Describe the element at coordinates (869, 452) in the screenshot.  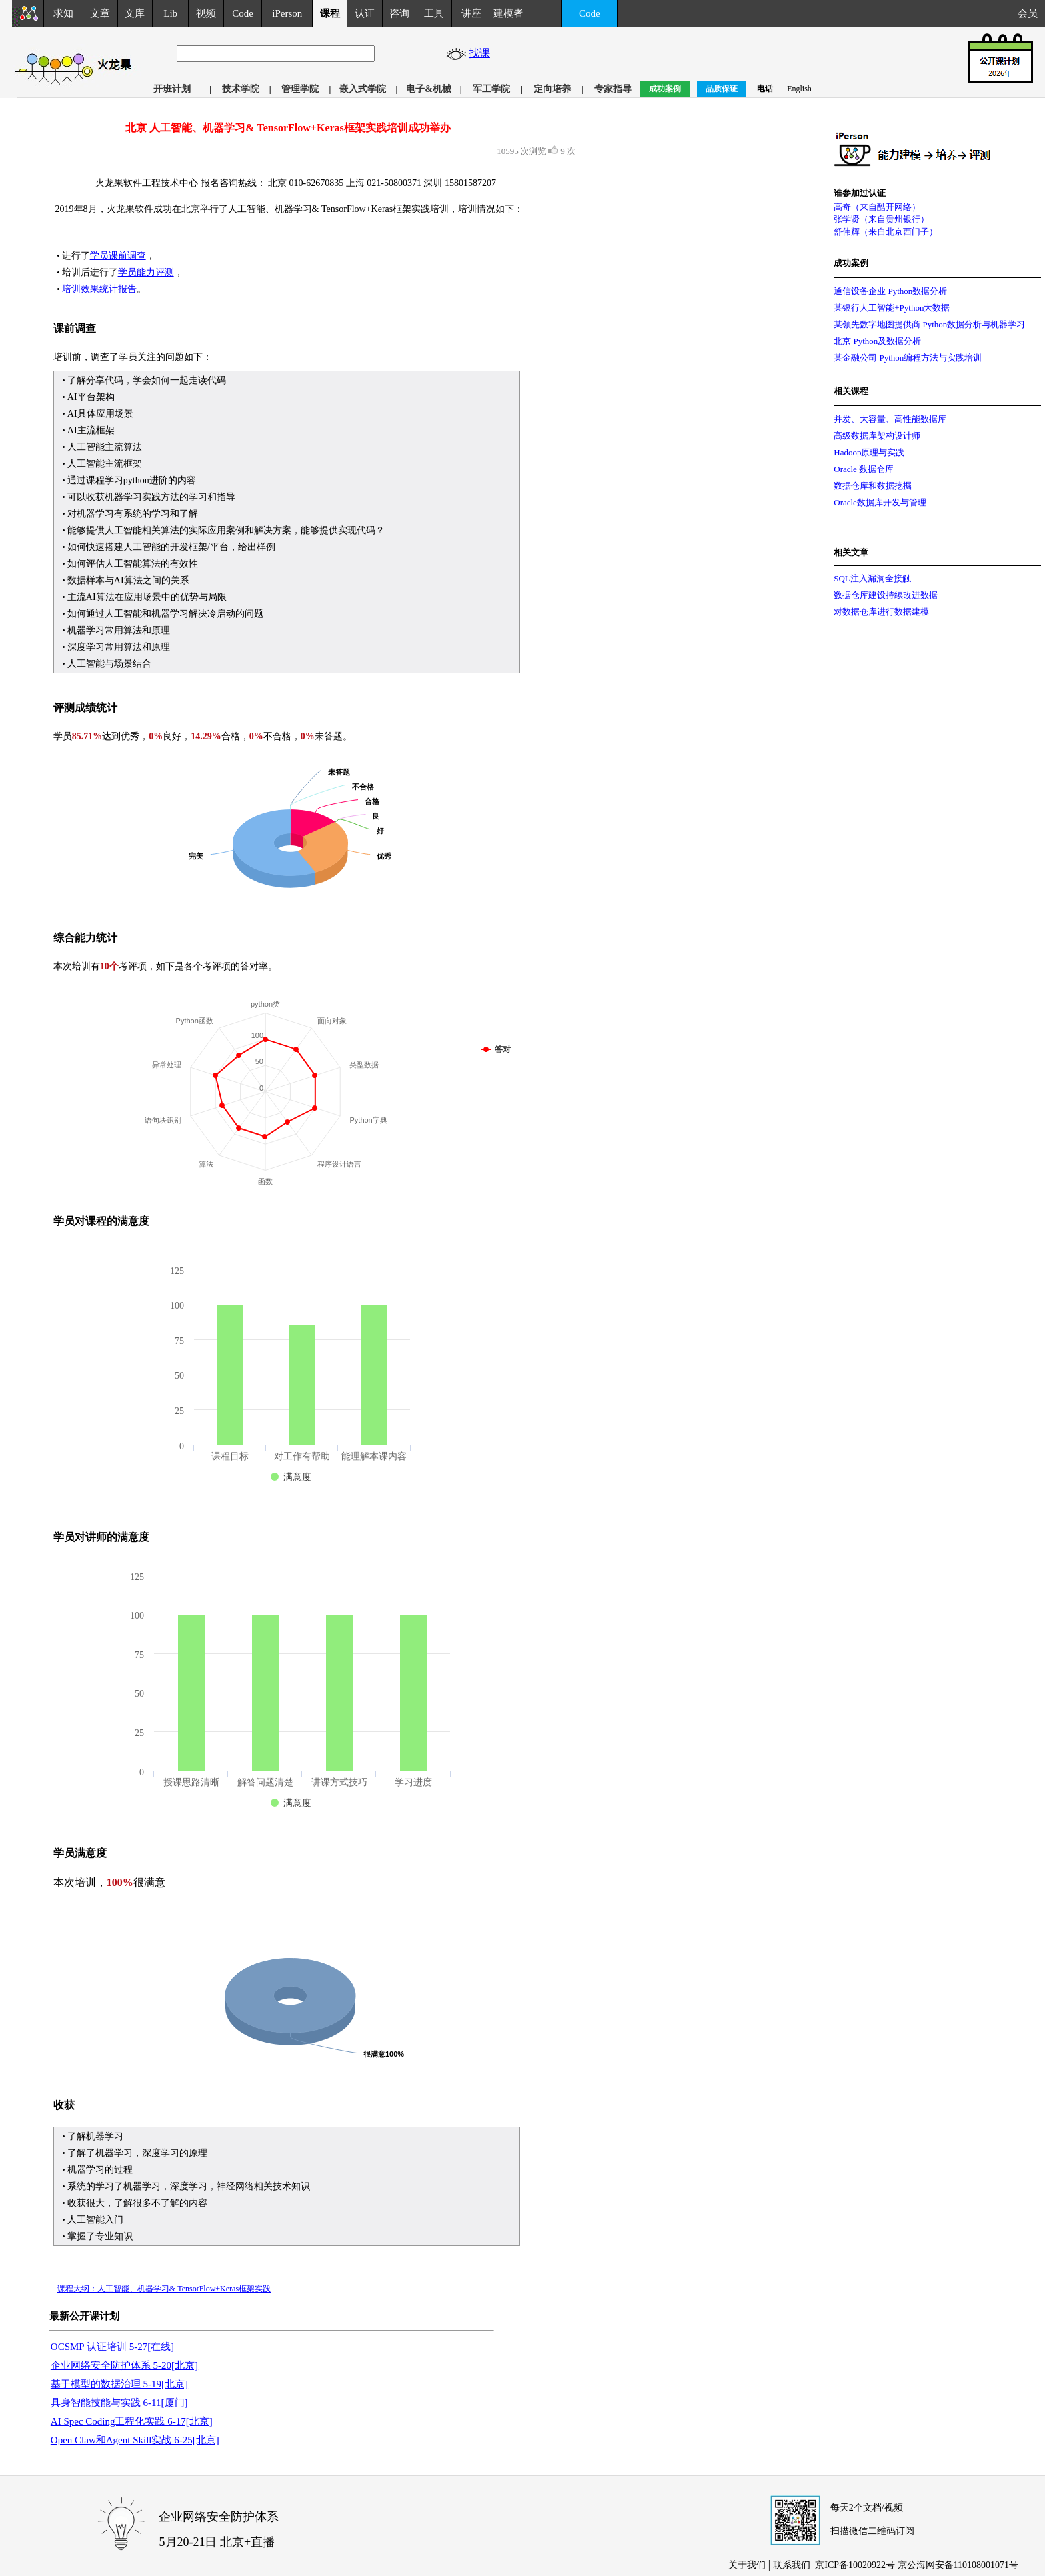
I see `Hadoop原理与实践` at that location.